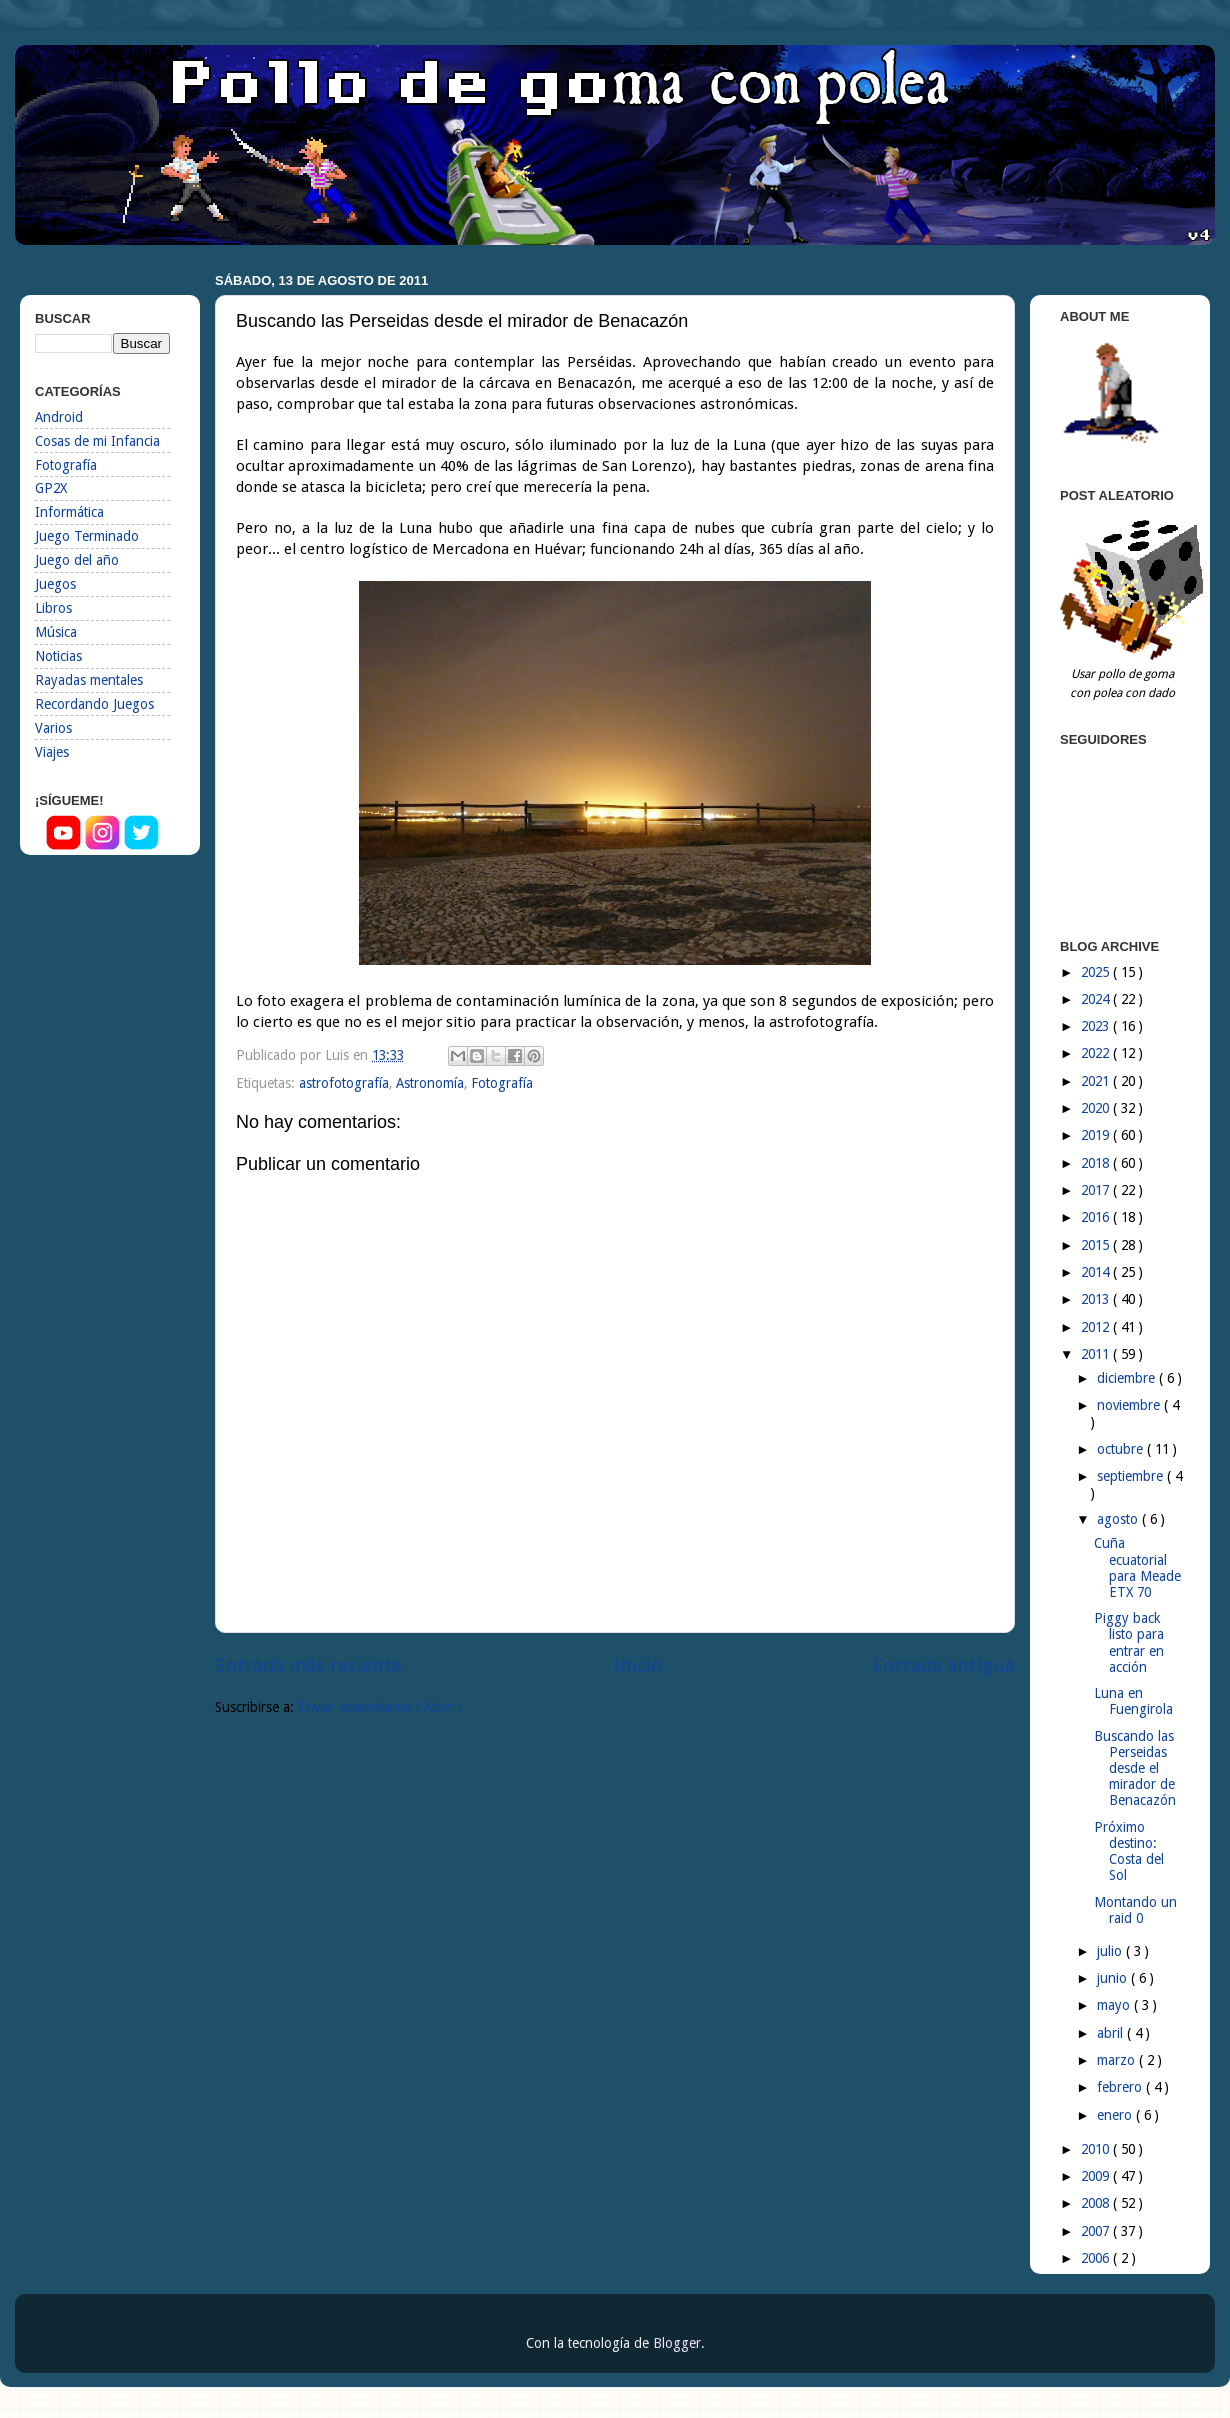 The height and width of the screenshot is (2418, 1230). Describe the element at coordinates (1097, 2231) in the screenshot. I see `2007` at that location.